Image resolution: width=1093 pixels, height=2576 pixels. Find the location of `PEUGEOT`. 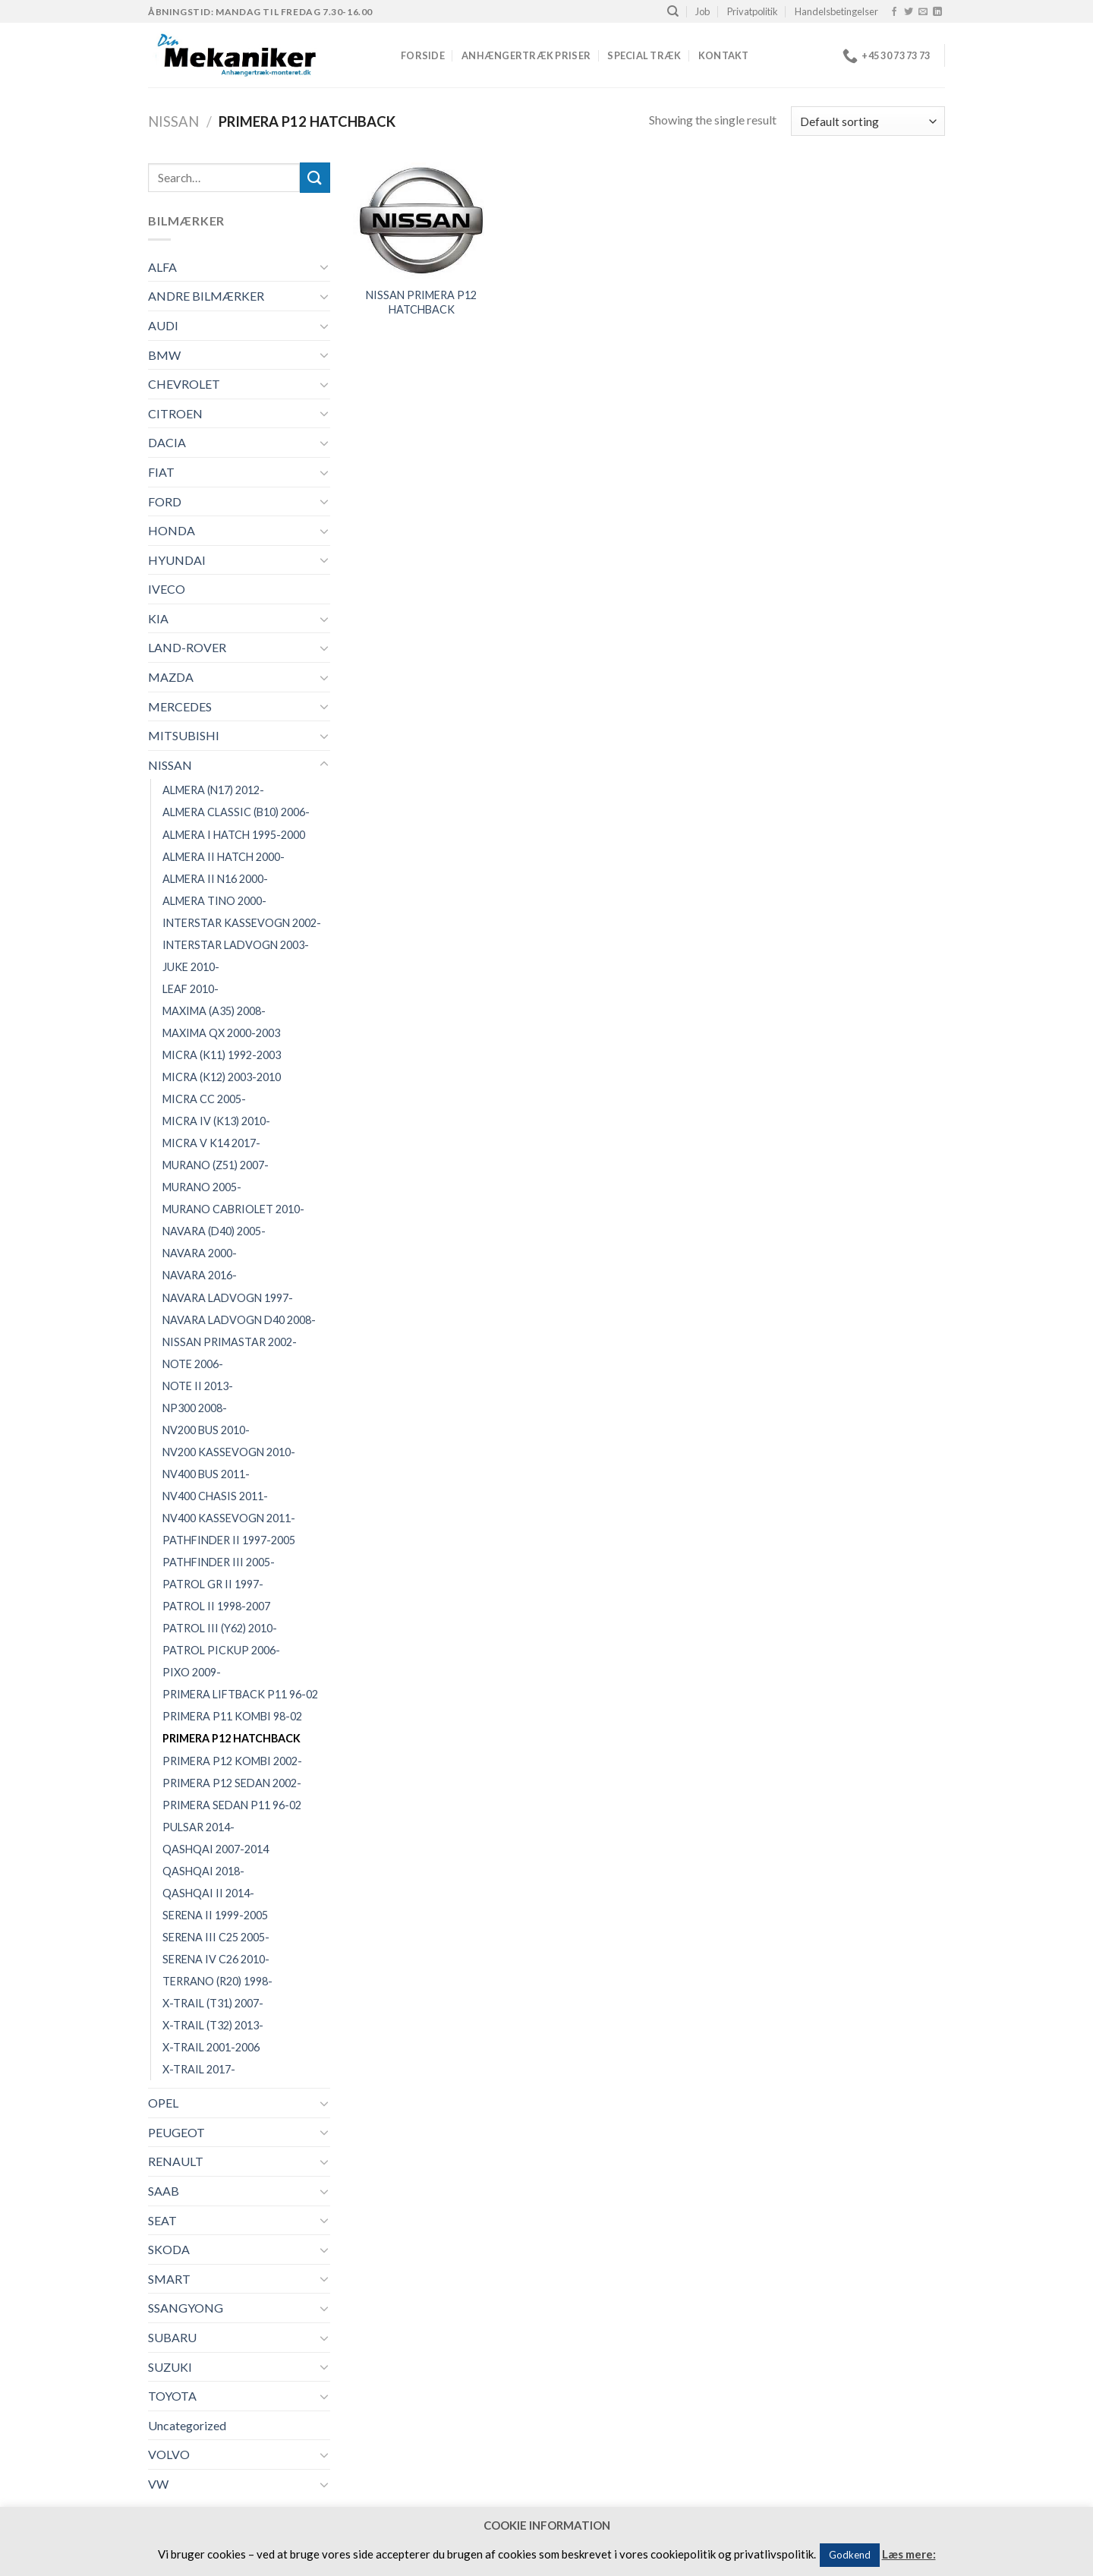

PEUGEOT is located at coordinates (176, 2132).